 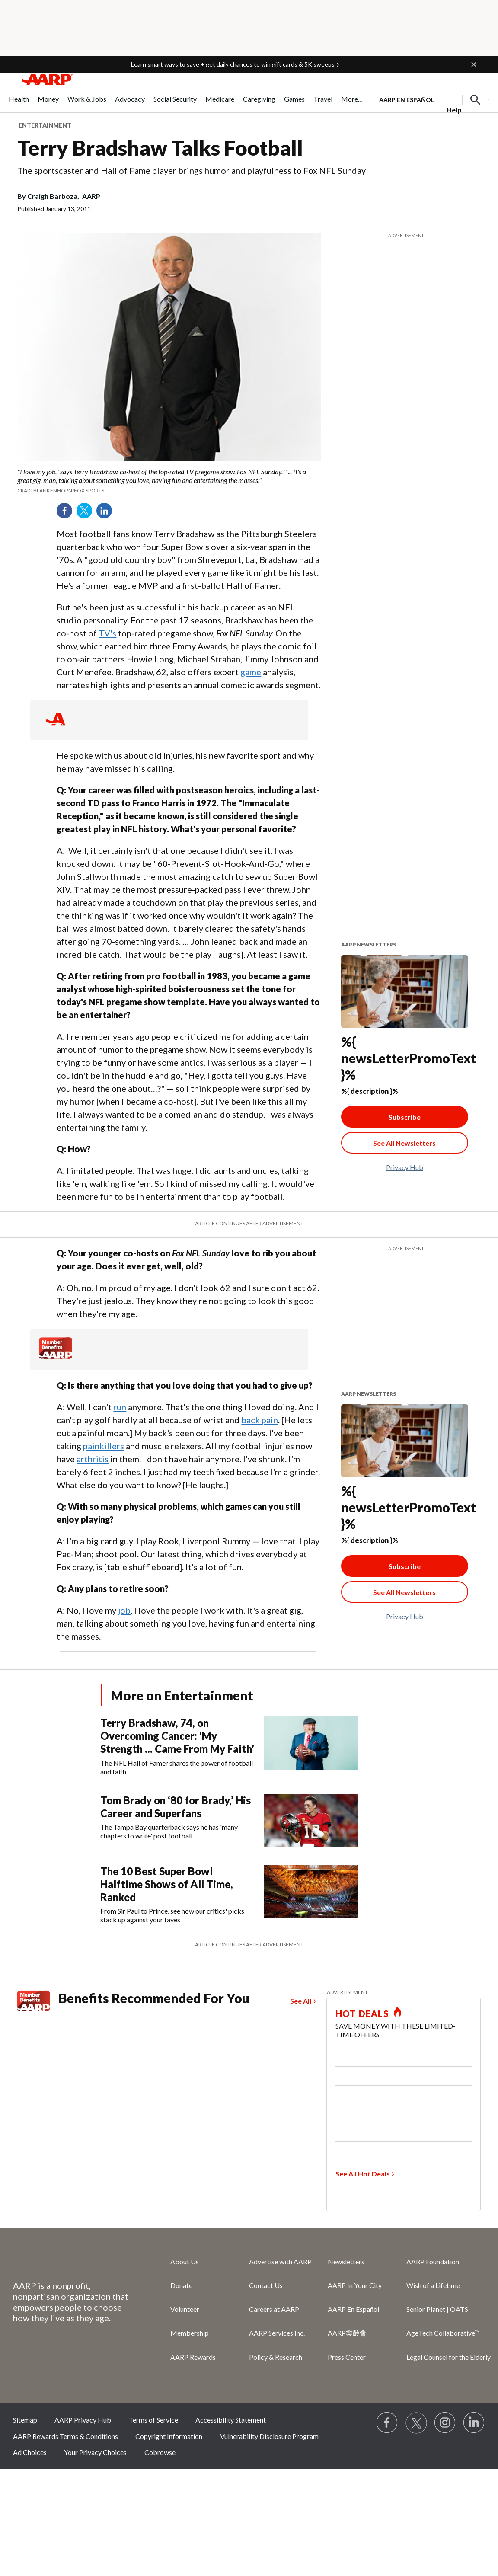 I want to click on Volunteer, so click(x=184, y=2309).